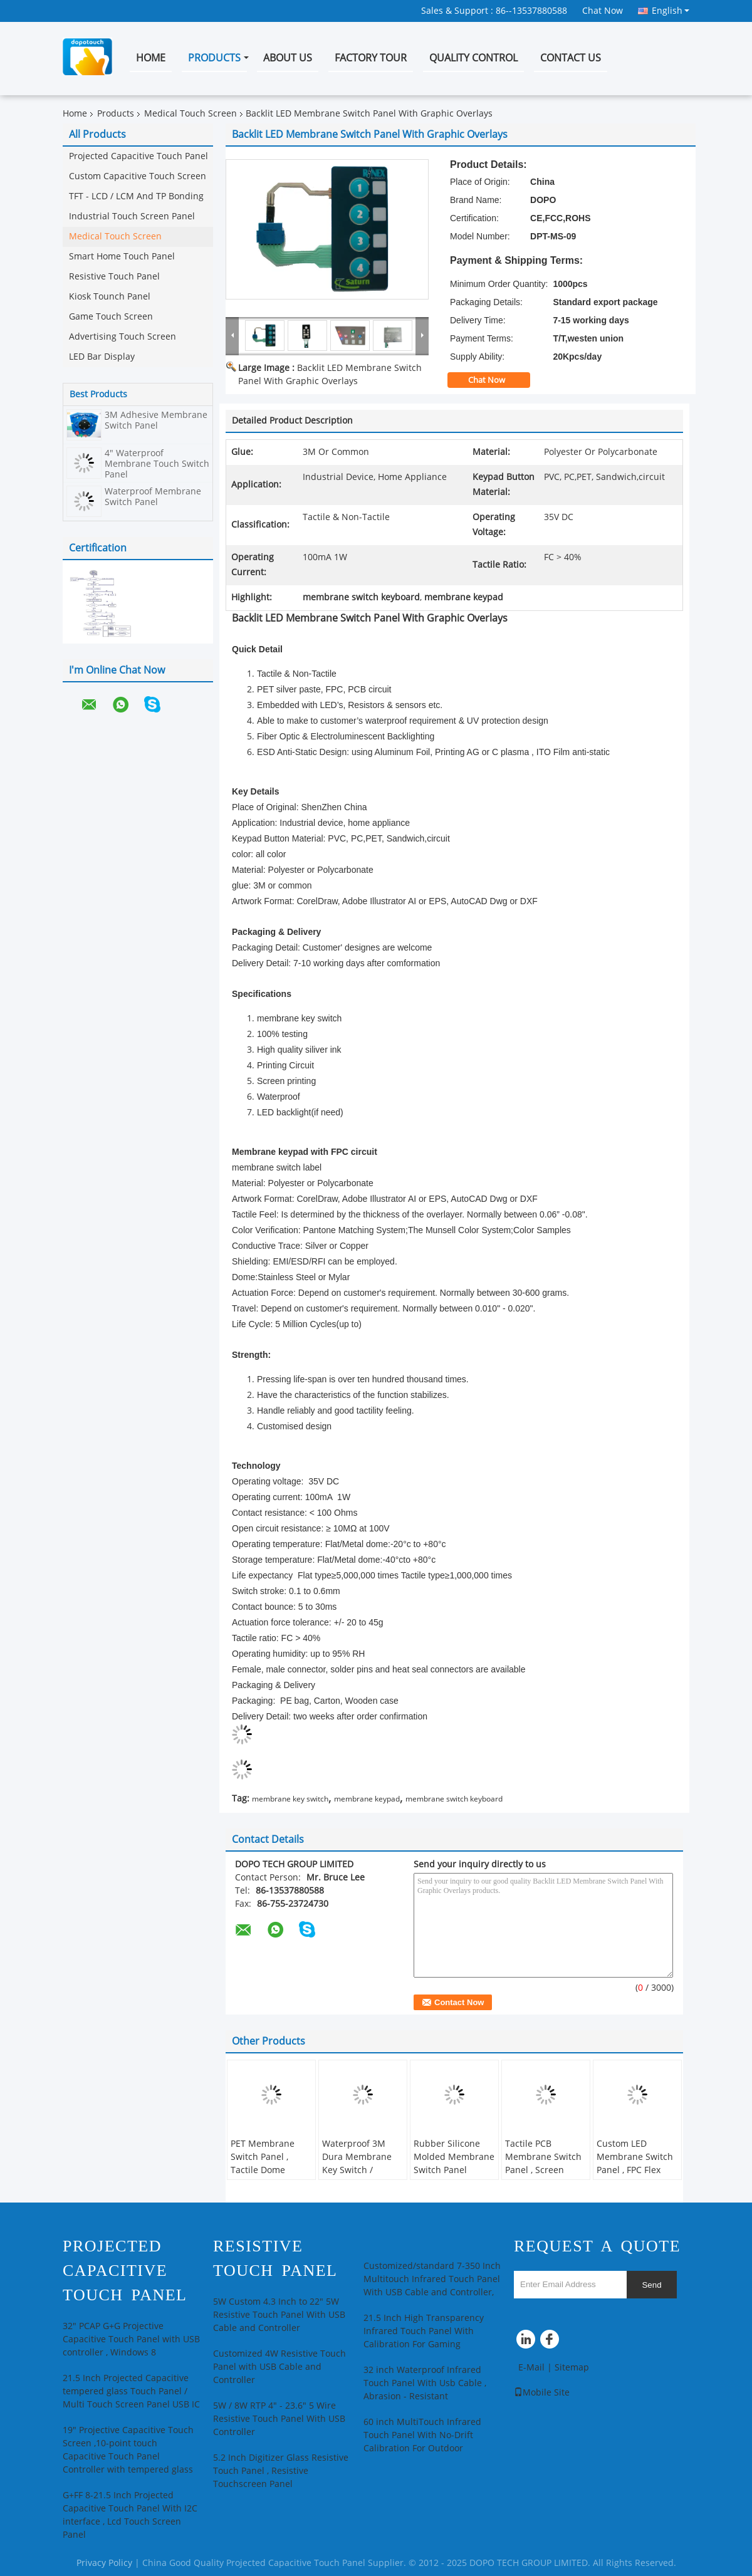 The width and height of the screenshot is (752, 2576). I want to click on PET Membrane Switch Panel , Tactile Dome Switch For Industrial, so click(263, 2170).